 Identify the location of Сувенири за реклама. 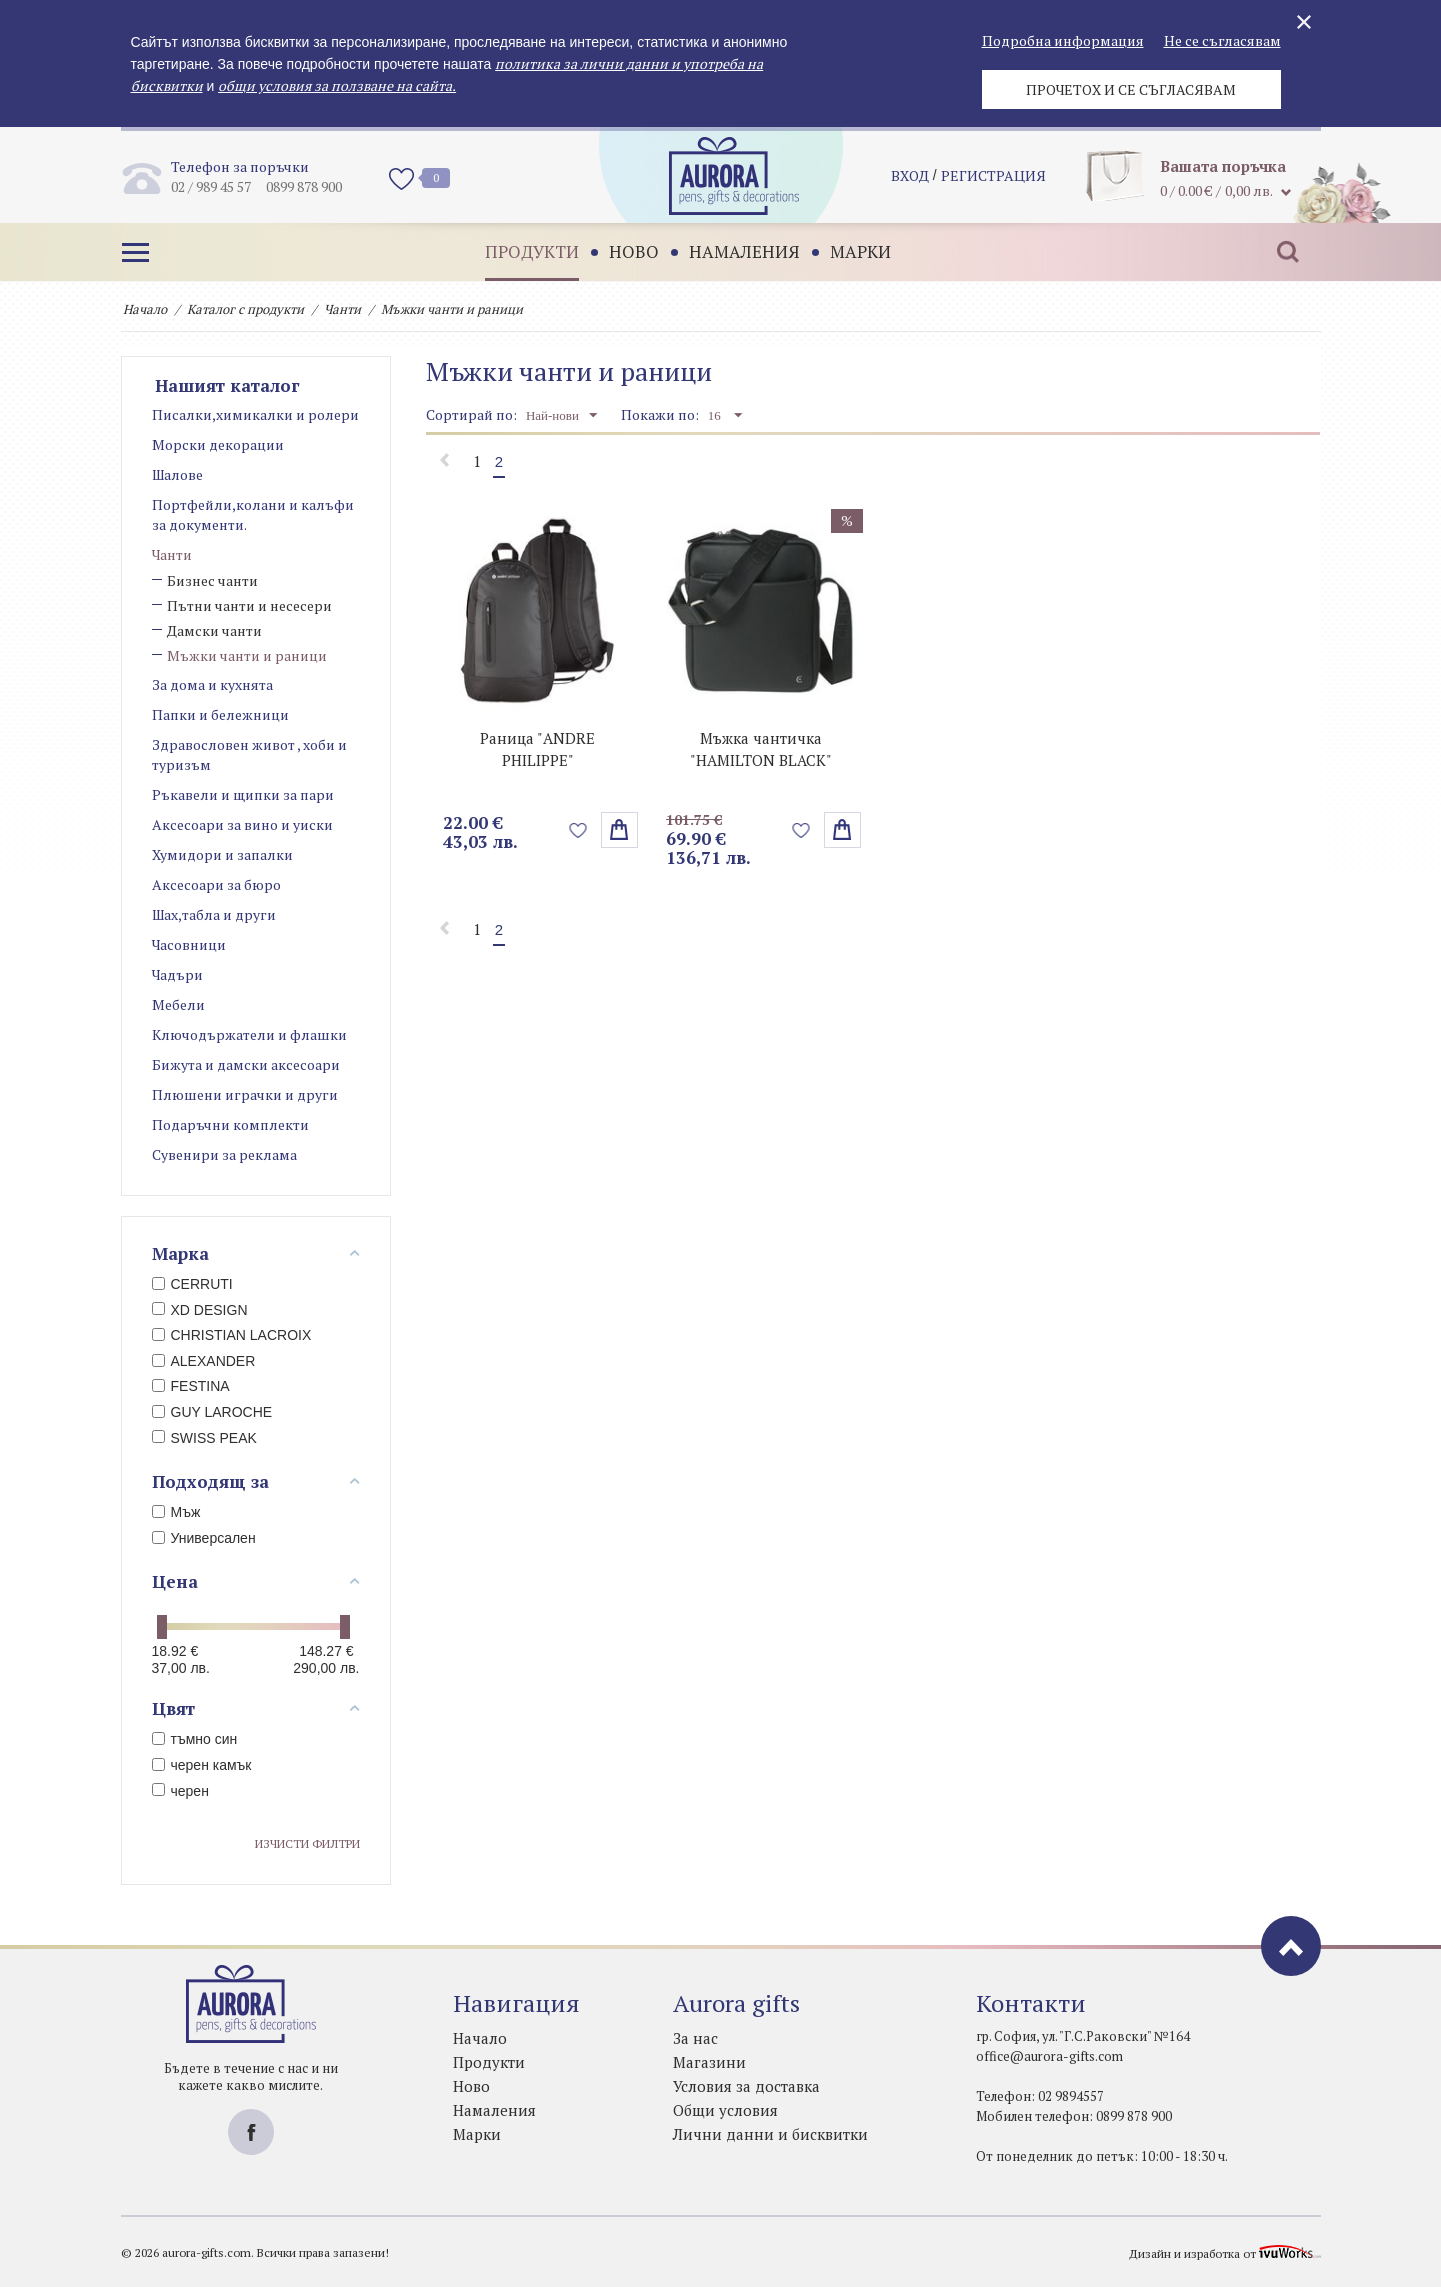
(224, 1154).